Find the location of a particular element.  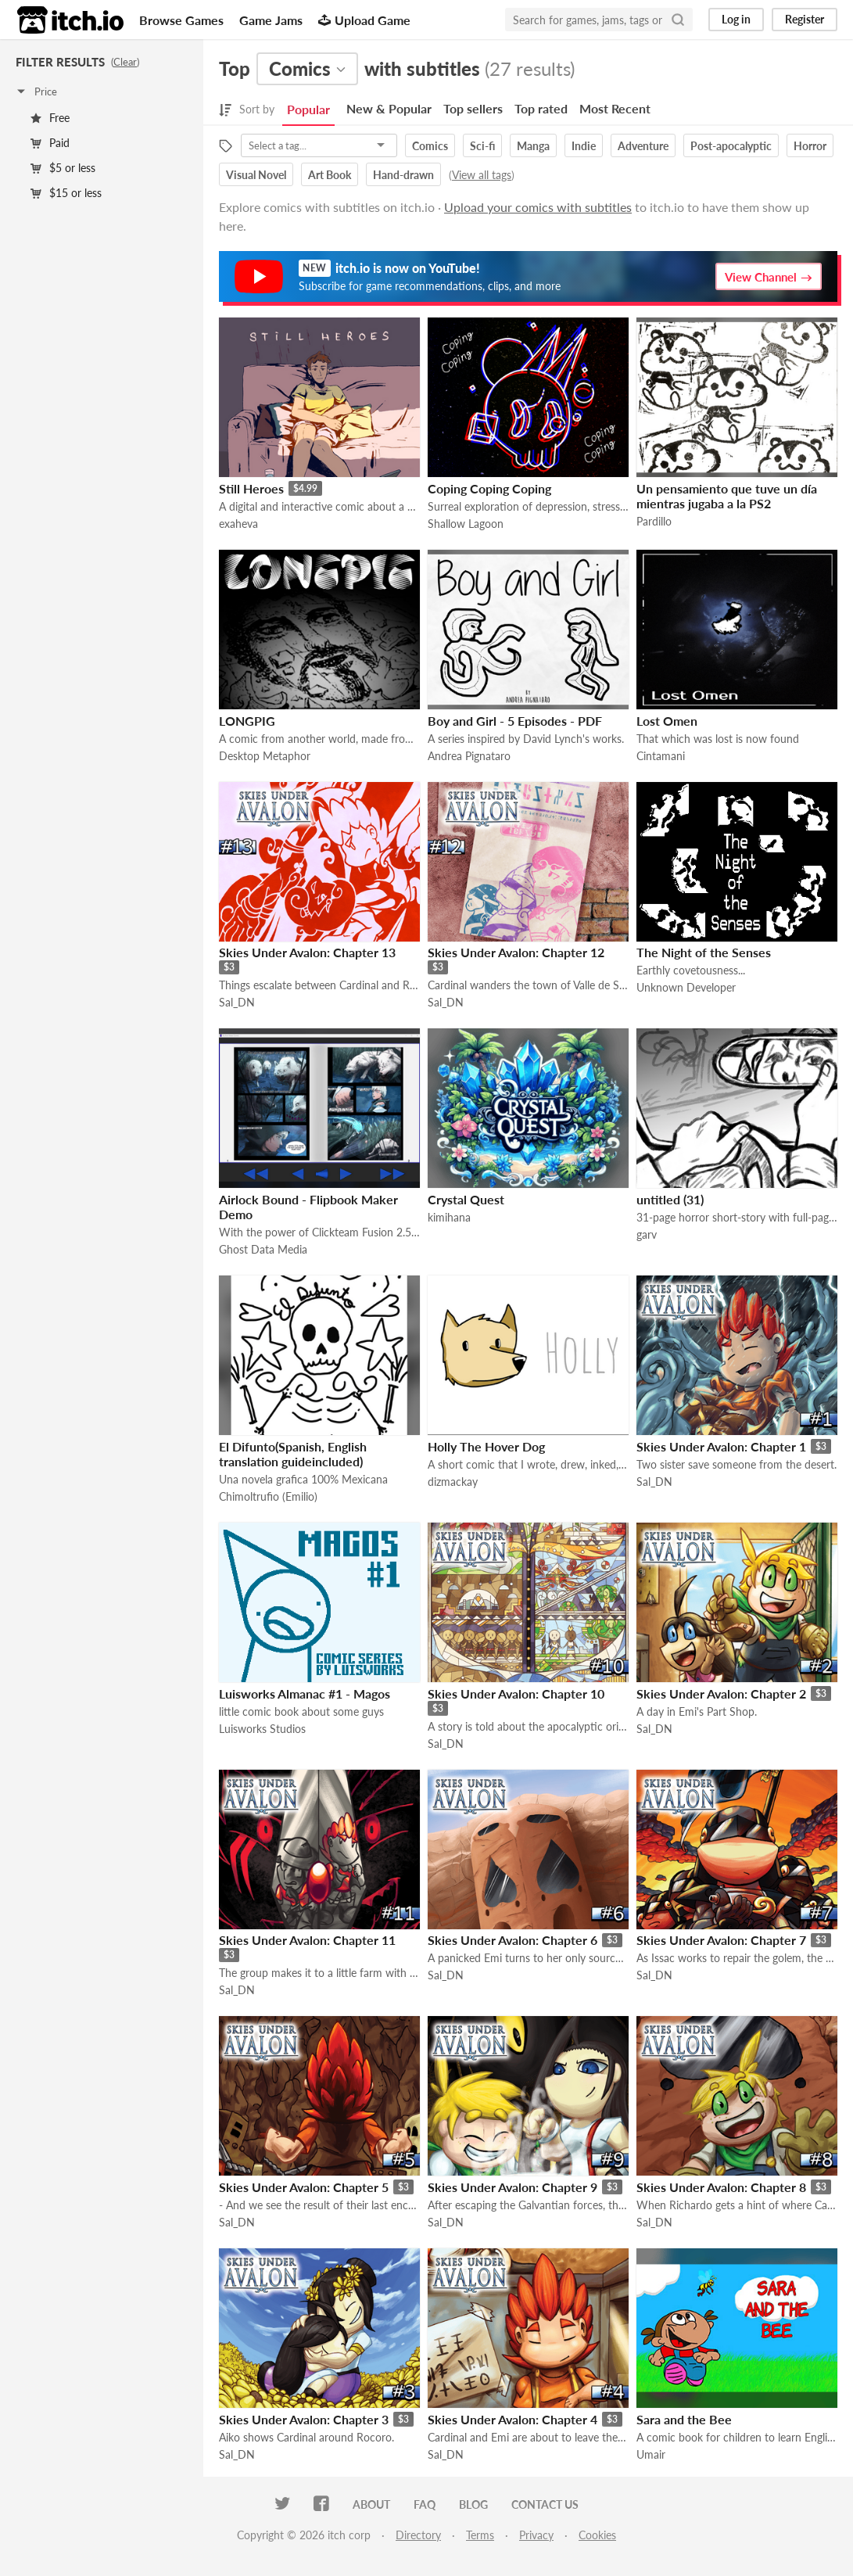

garv is located at coordinates (646, 1234).